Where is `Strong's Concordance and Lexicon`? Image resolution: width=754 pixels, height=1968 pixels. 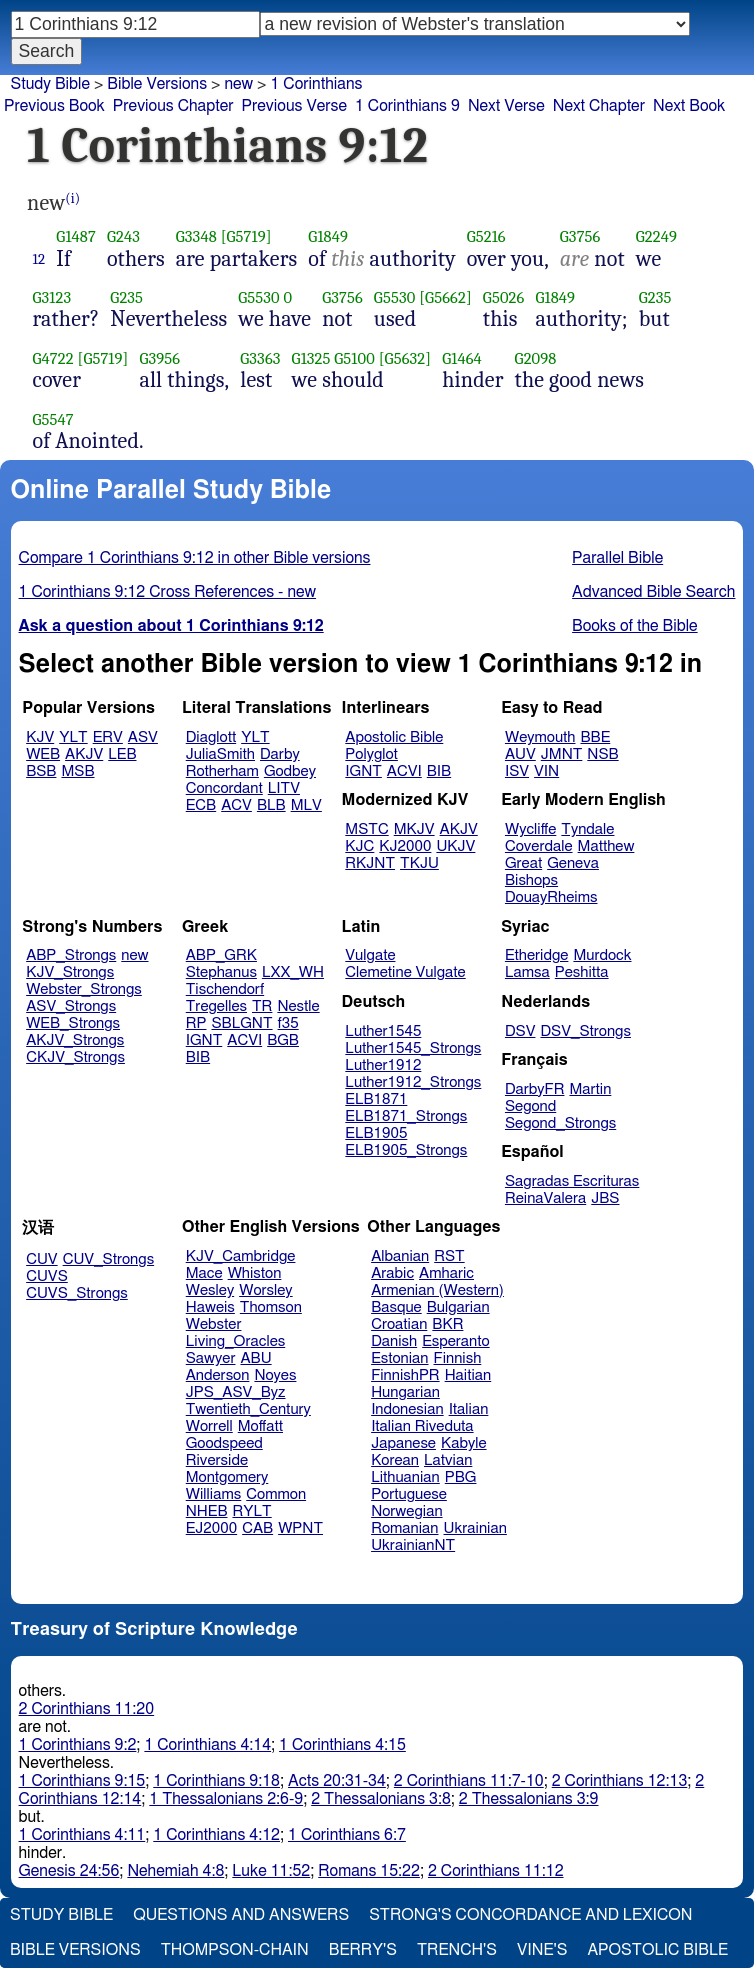
Strong's Concordance and Lexicon is located at coordinates (530, 1915).